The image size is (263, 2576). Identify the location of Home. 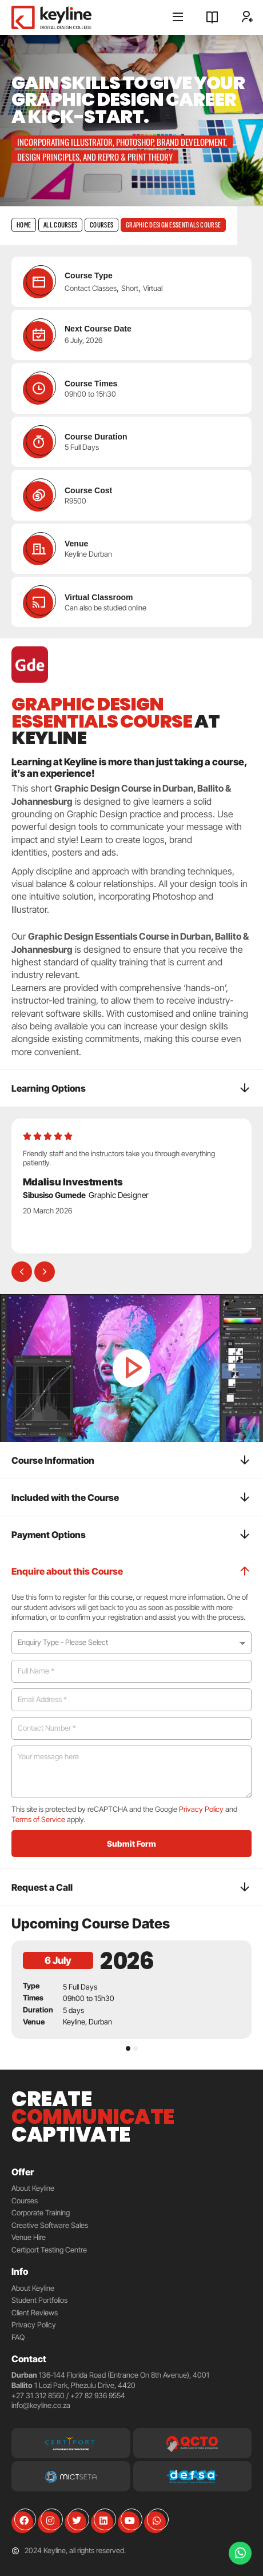
(24, 225).